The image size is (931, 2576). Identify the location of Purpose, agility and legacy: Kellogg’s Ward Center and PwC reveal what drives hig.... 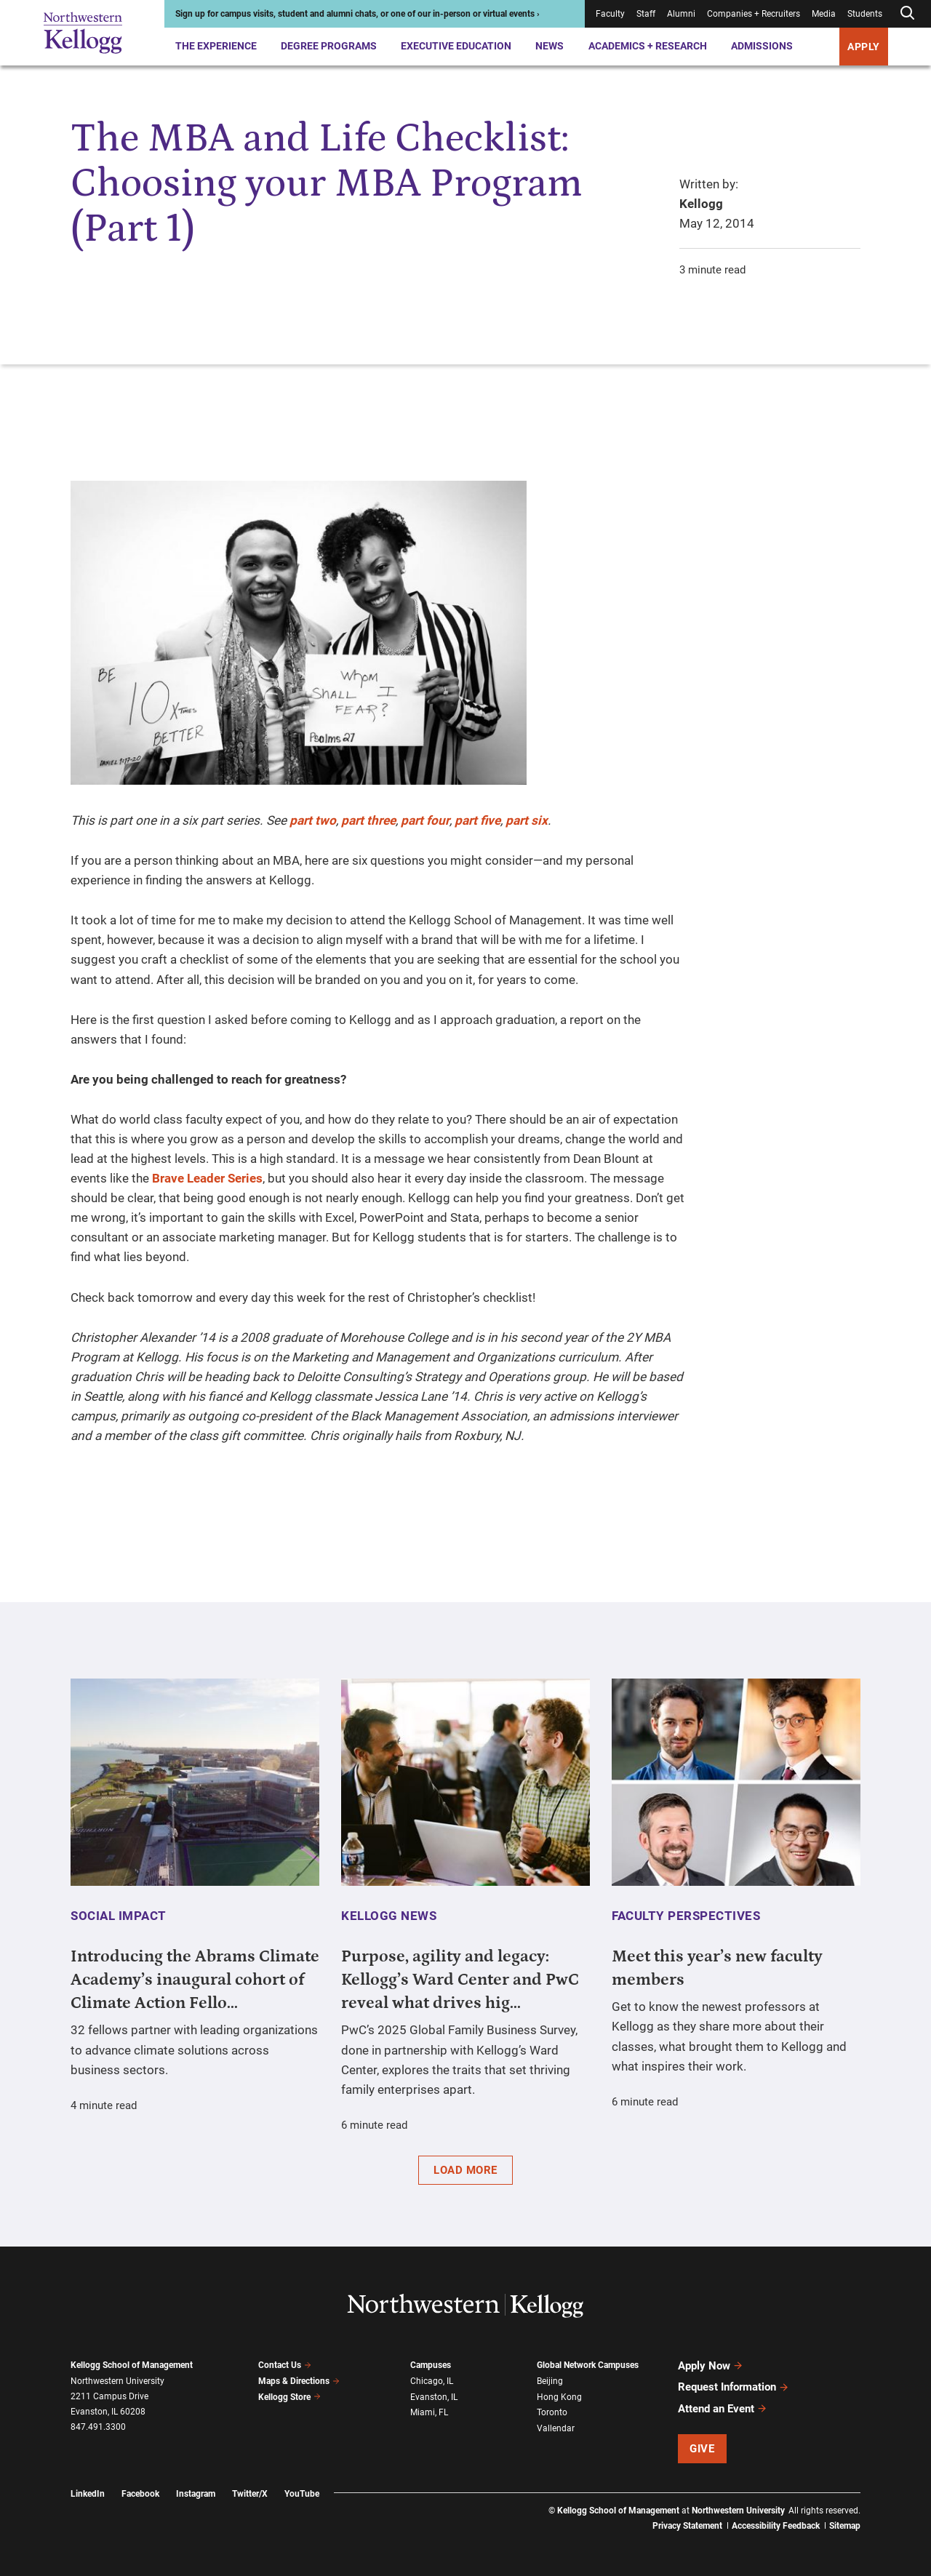
(460, 1979).